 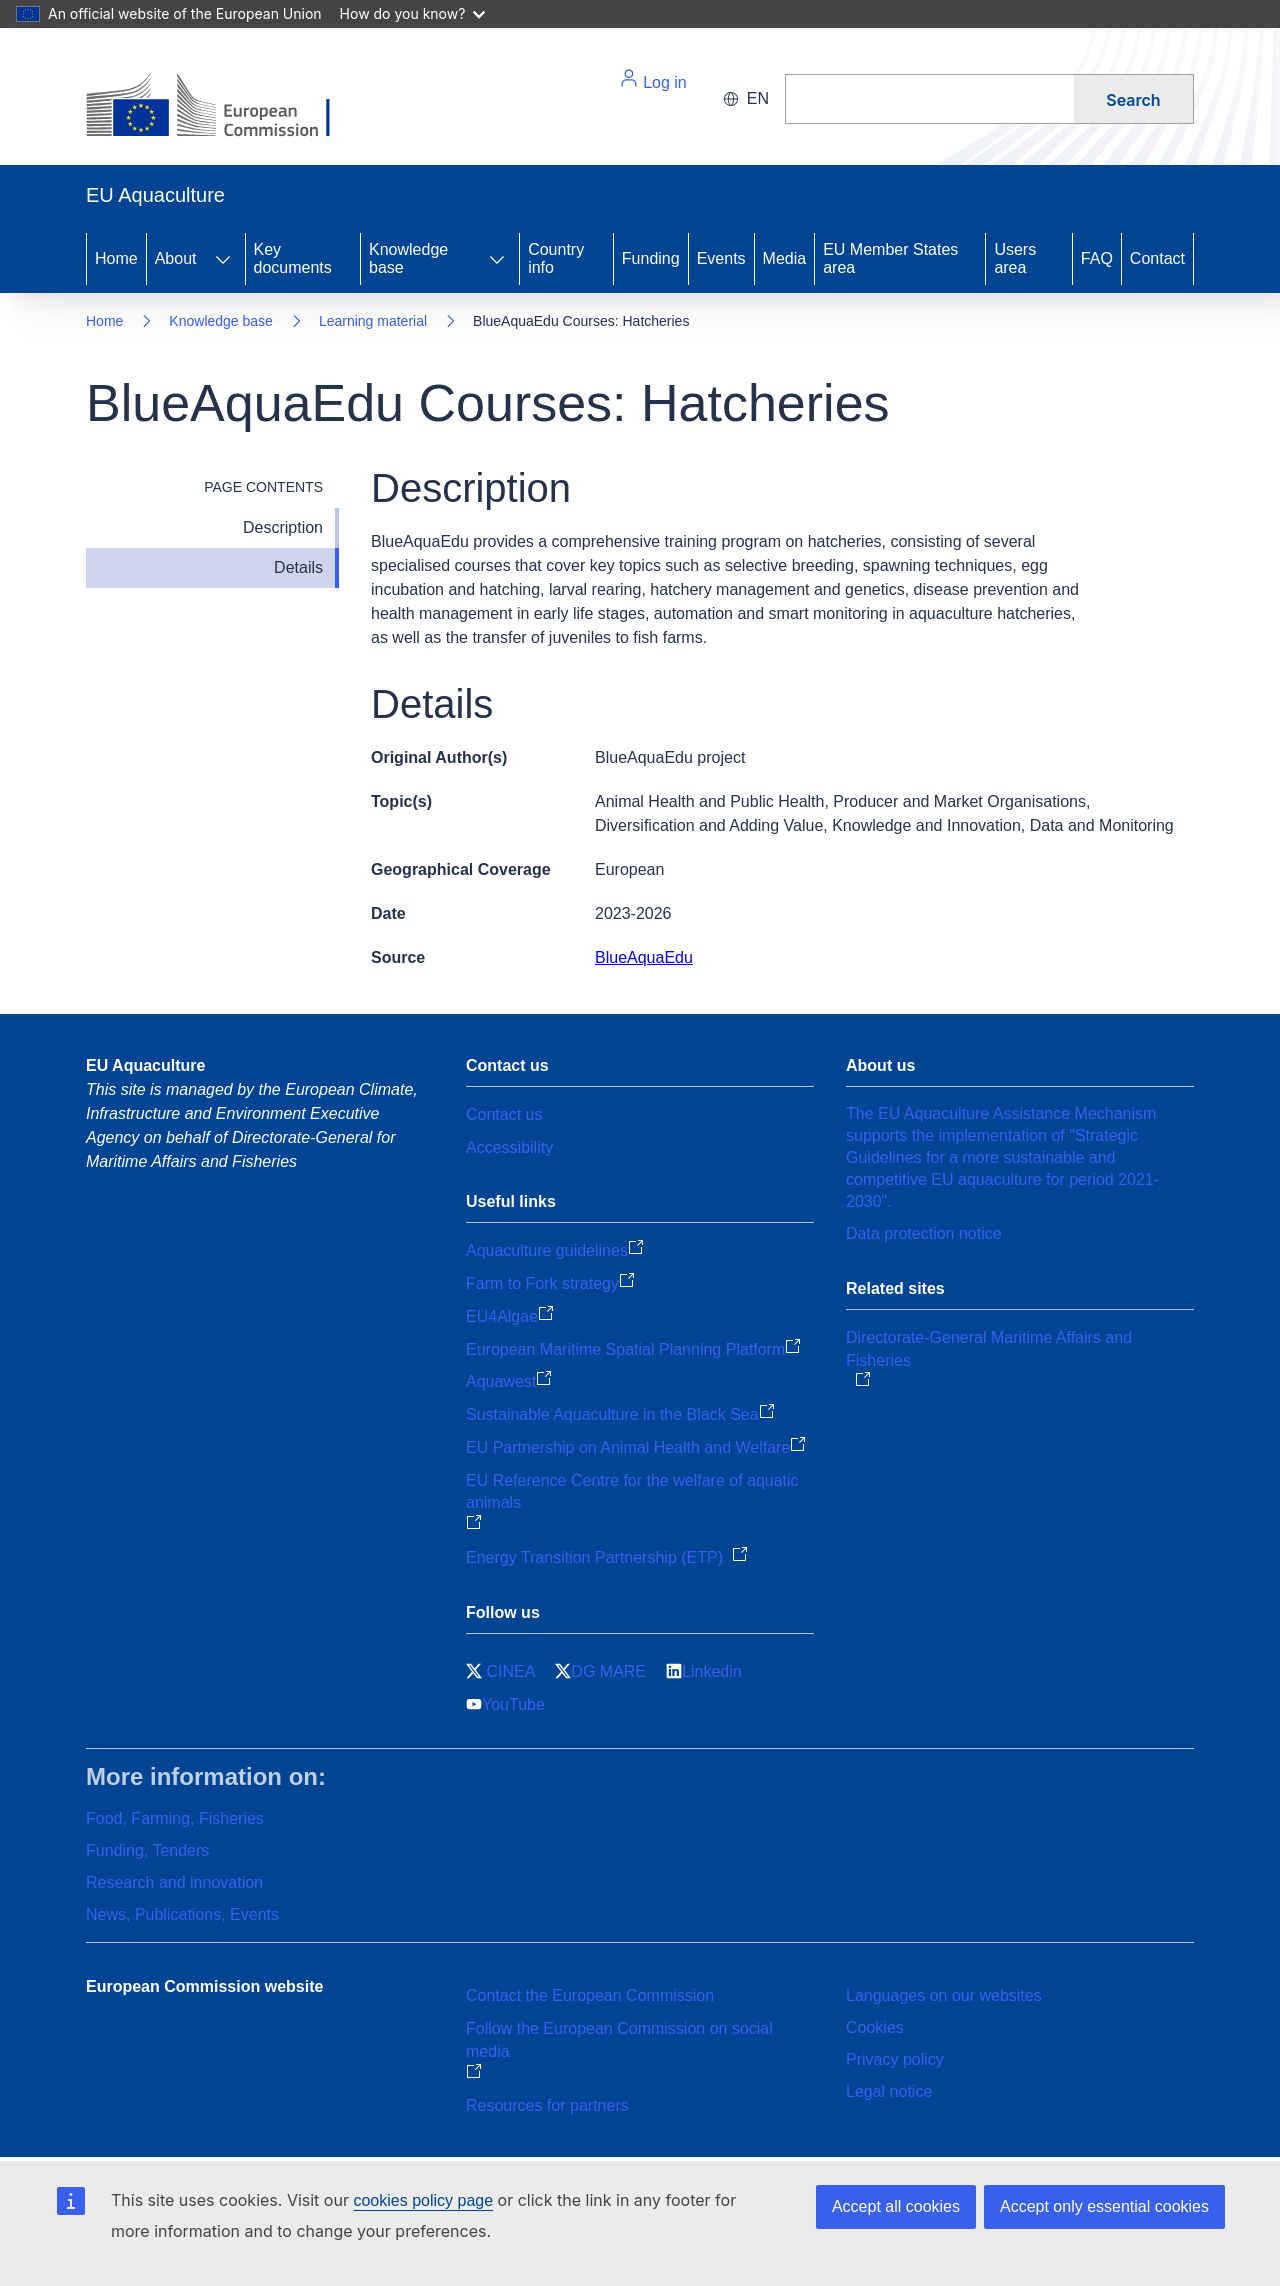 I want to click on [Home - European Commission], so click(x=223, y=107).